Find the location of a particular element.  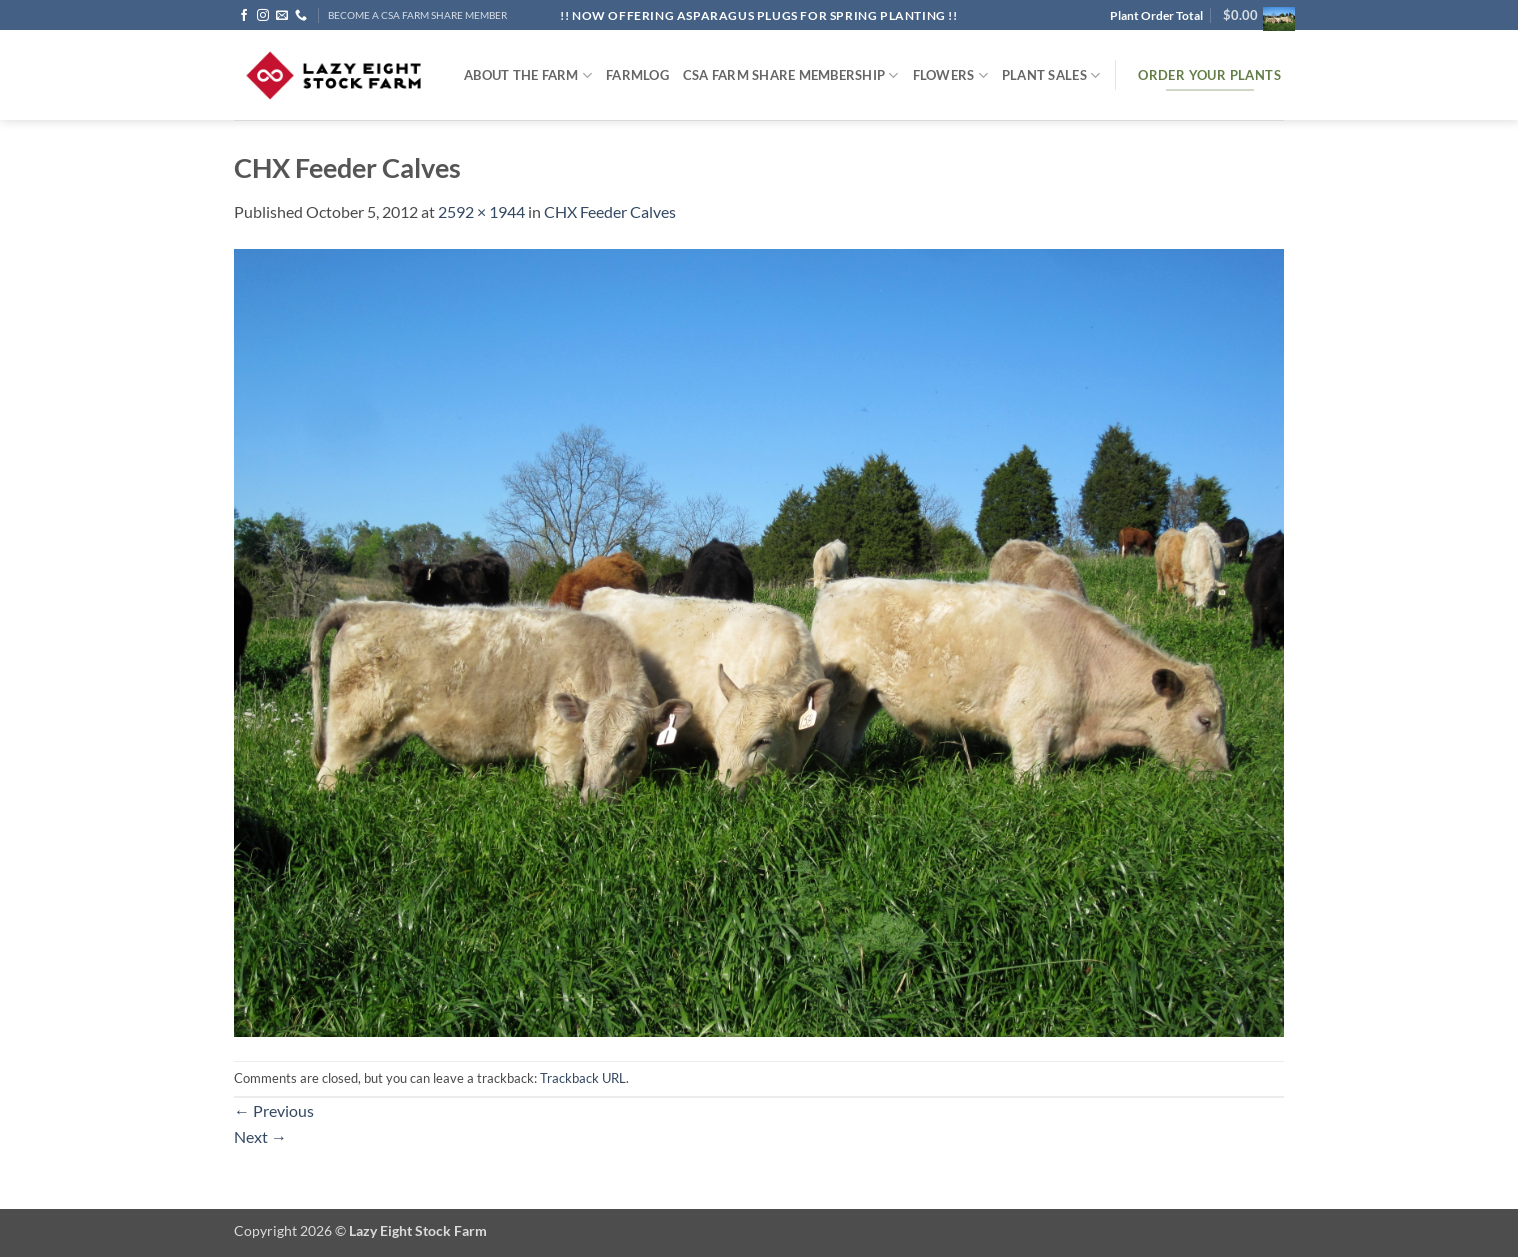

[button] is located at coordinates (1253, 15).